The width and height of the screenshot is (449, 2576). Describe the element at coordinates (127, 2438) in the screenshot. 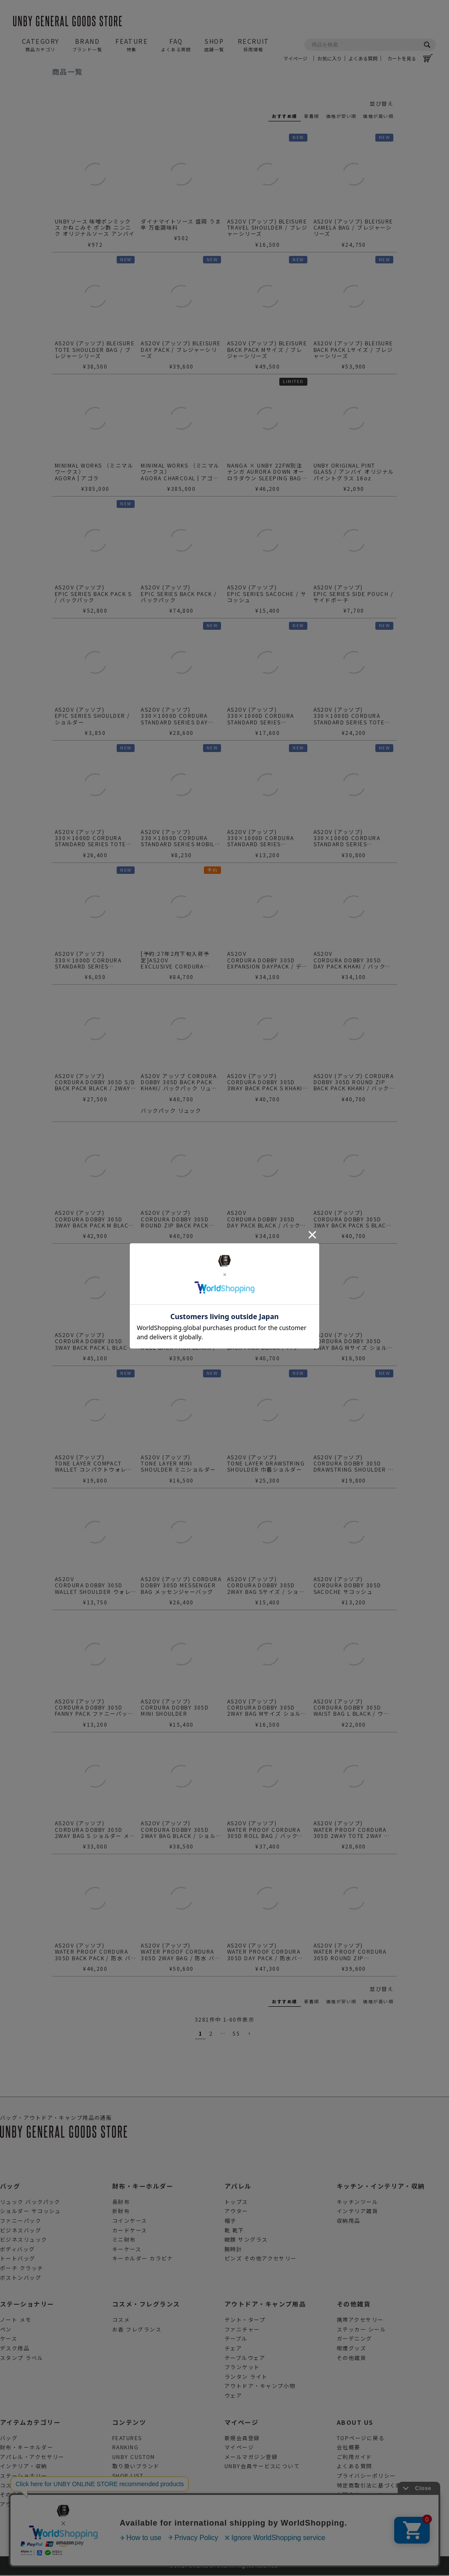

I see `FEATURES` at that location.